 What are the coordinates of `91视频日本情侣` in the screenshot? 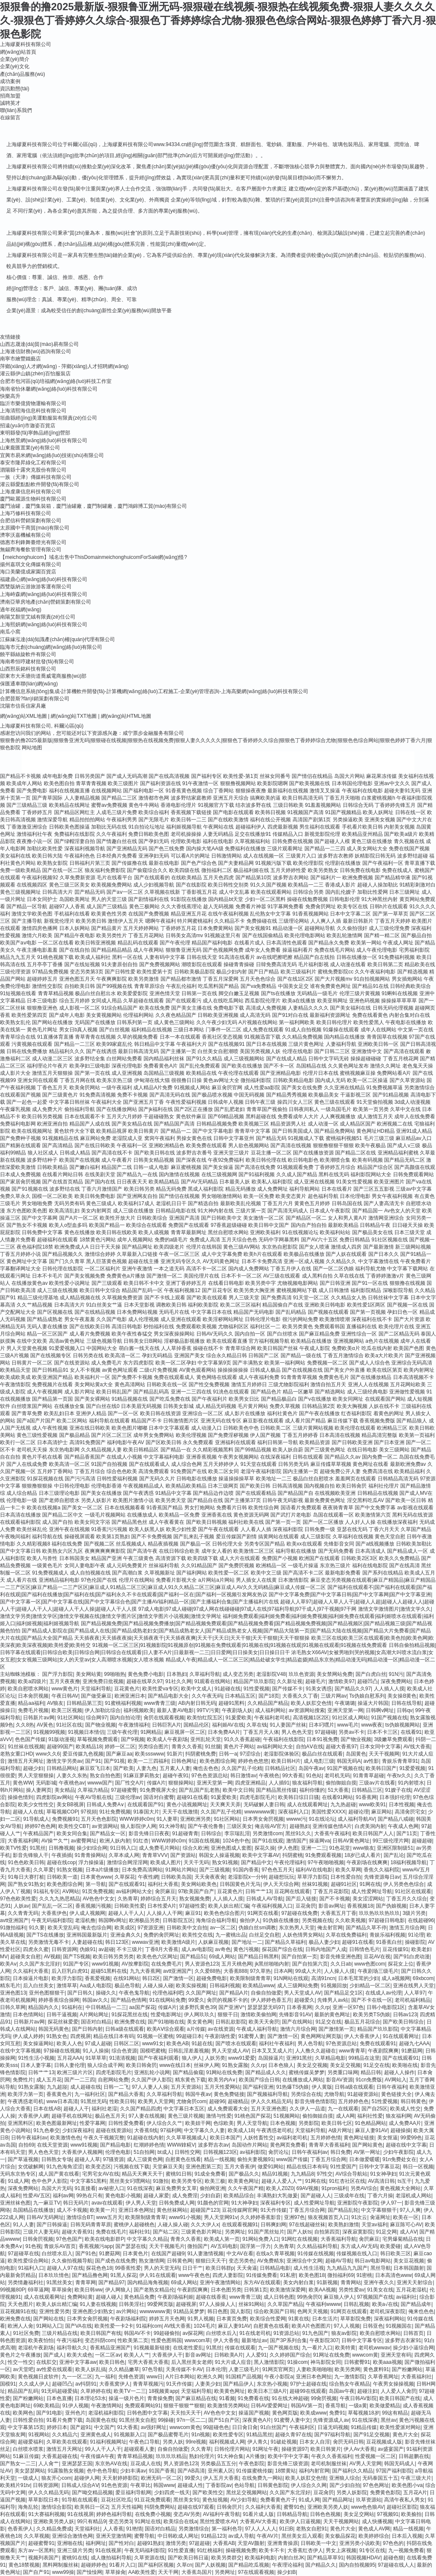 It's located at (86, 1732).